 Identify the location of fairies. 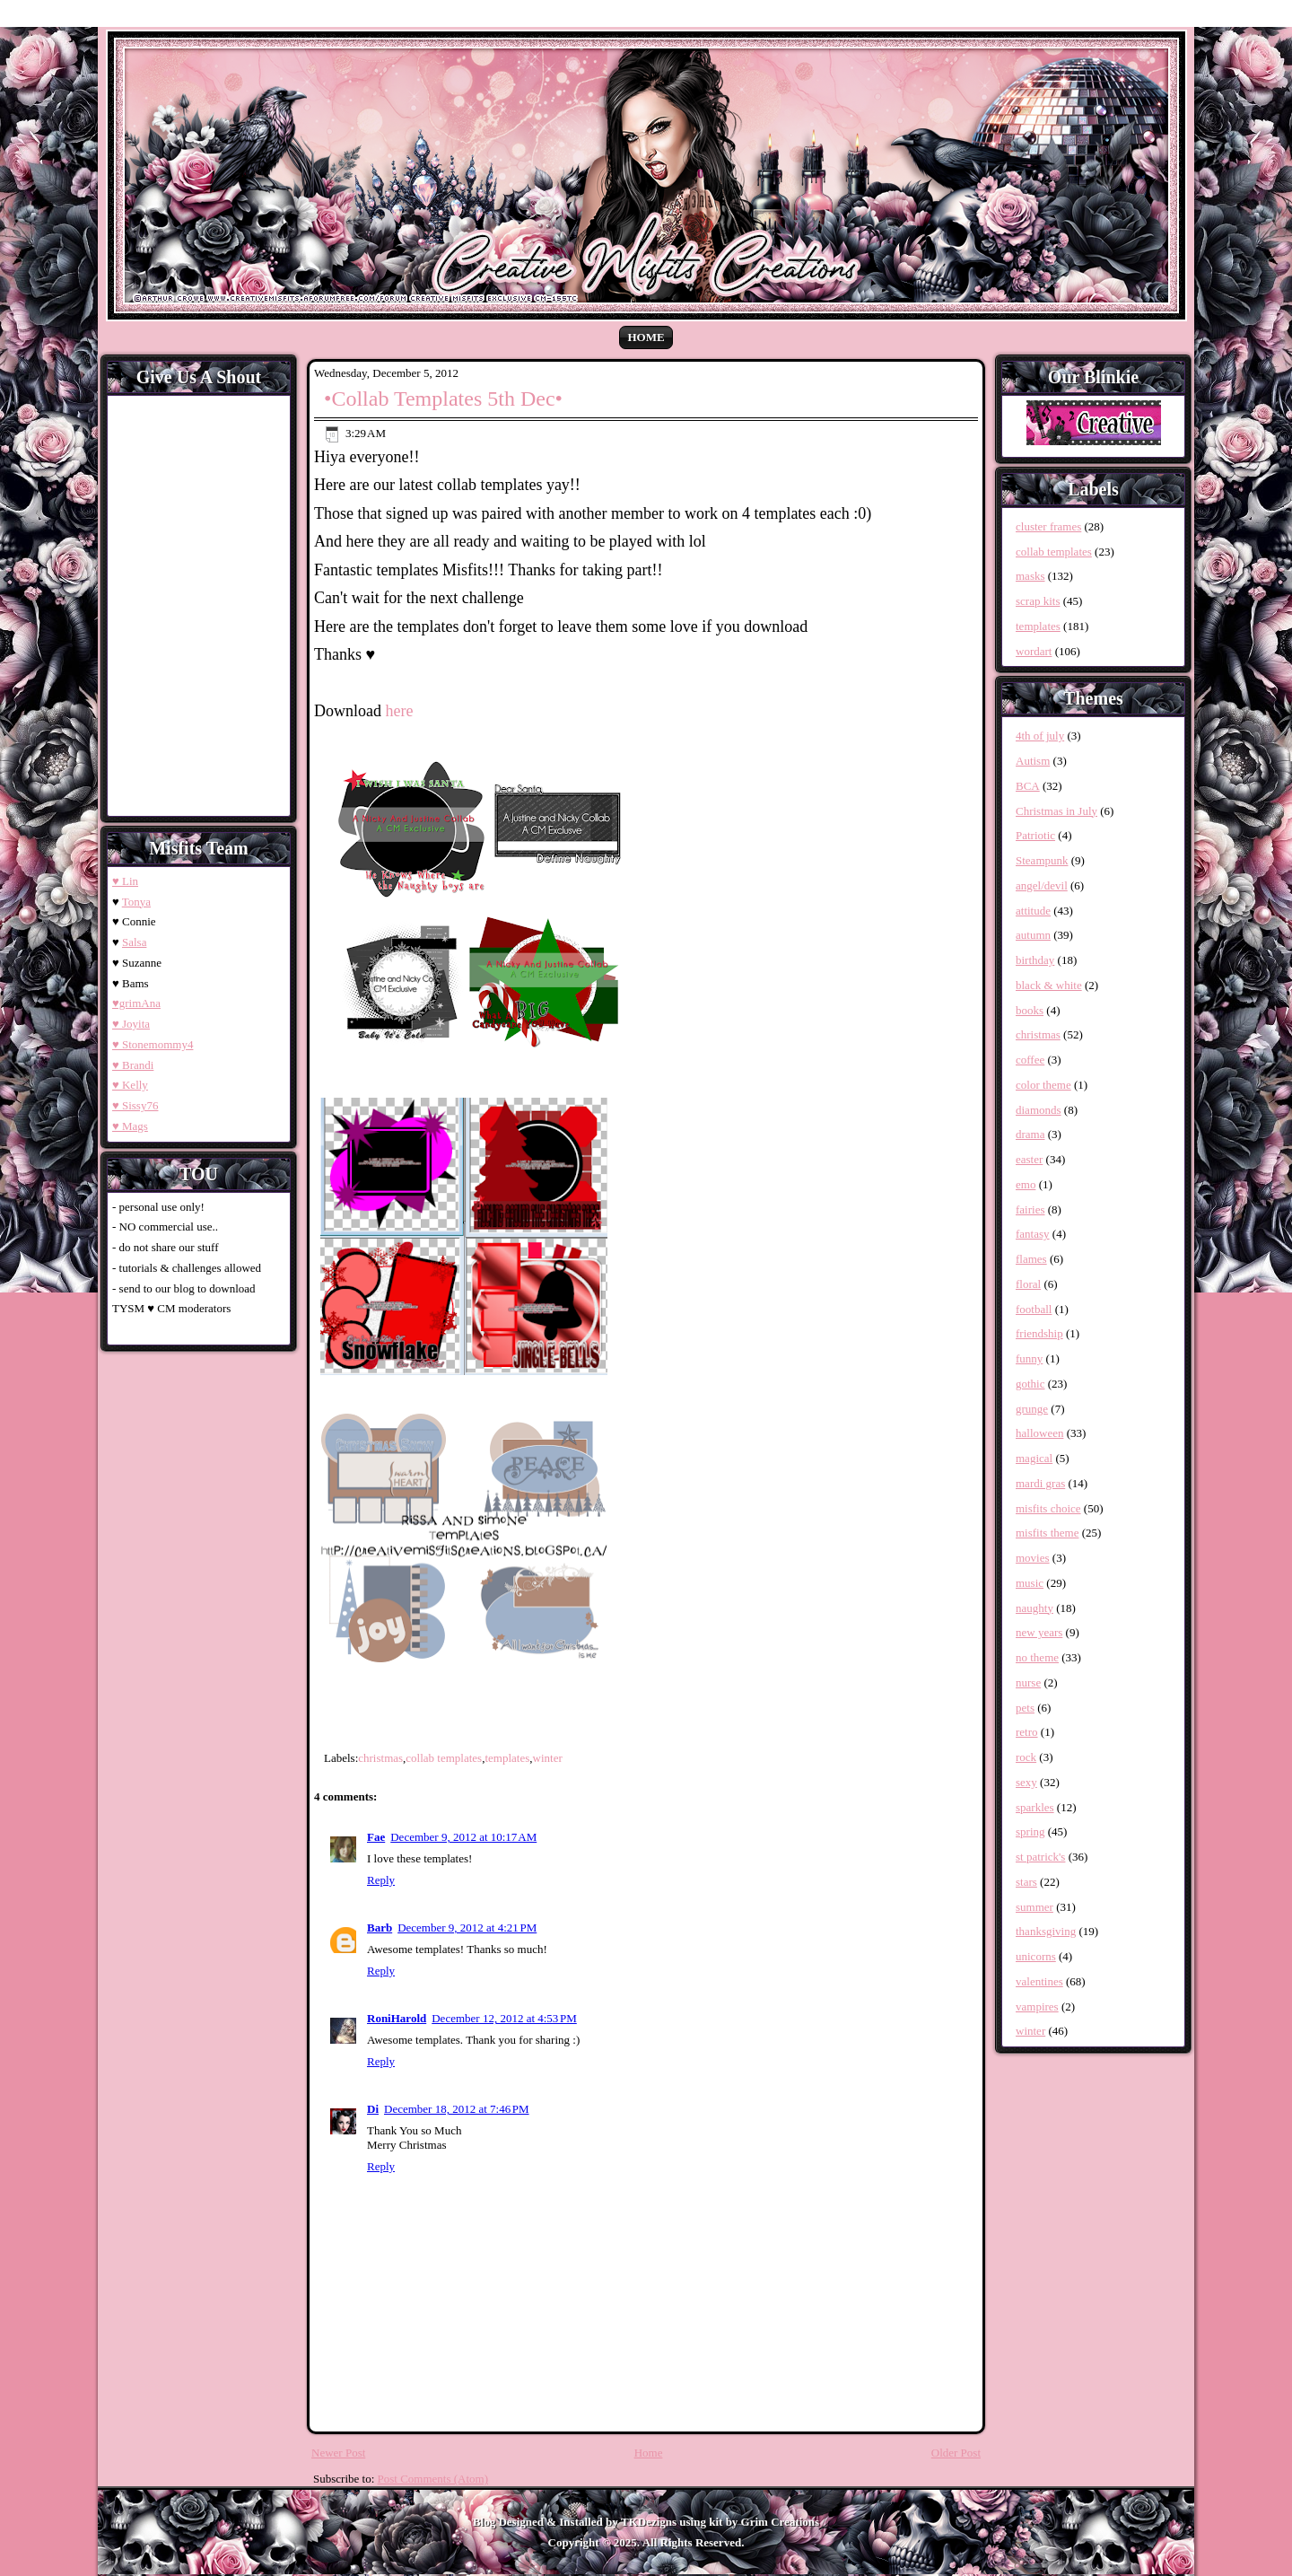
(1030, 1209).